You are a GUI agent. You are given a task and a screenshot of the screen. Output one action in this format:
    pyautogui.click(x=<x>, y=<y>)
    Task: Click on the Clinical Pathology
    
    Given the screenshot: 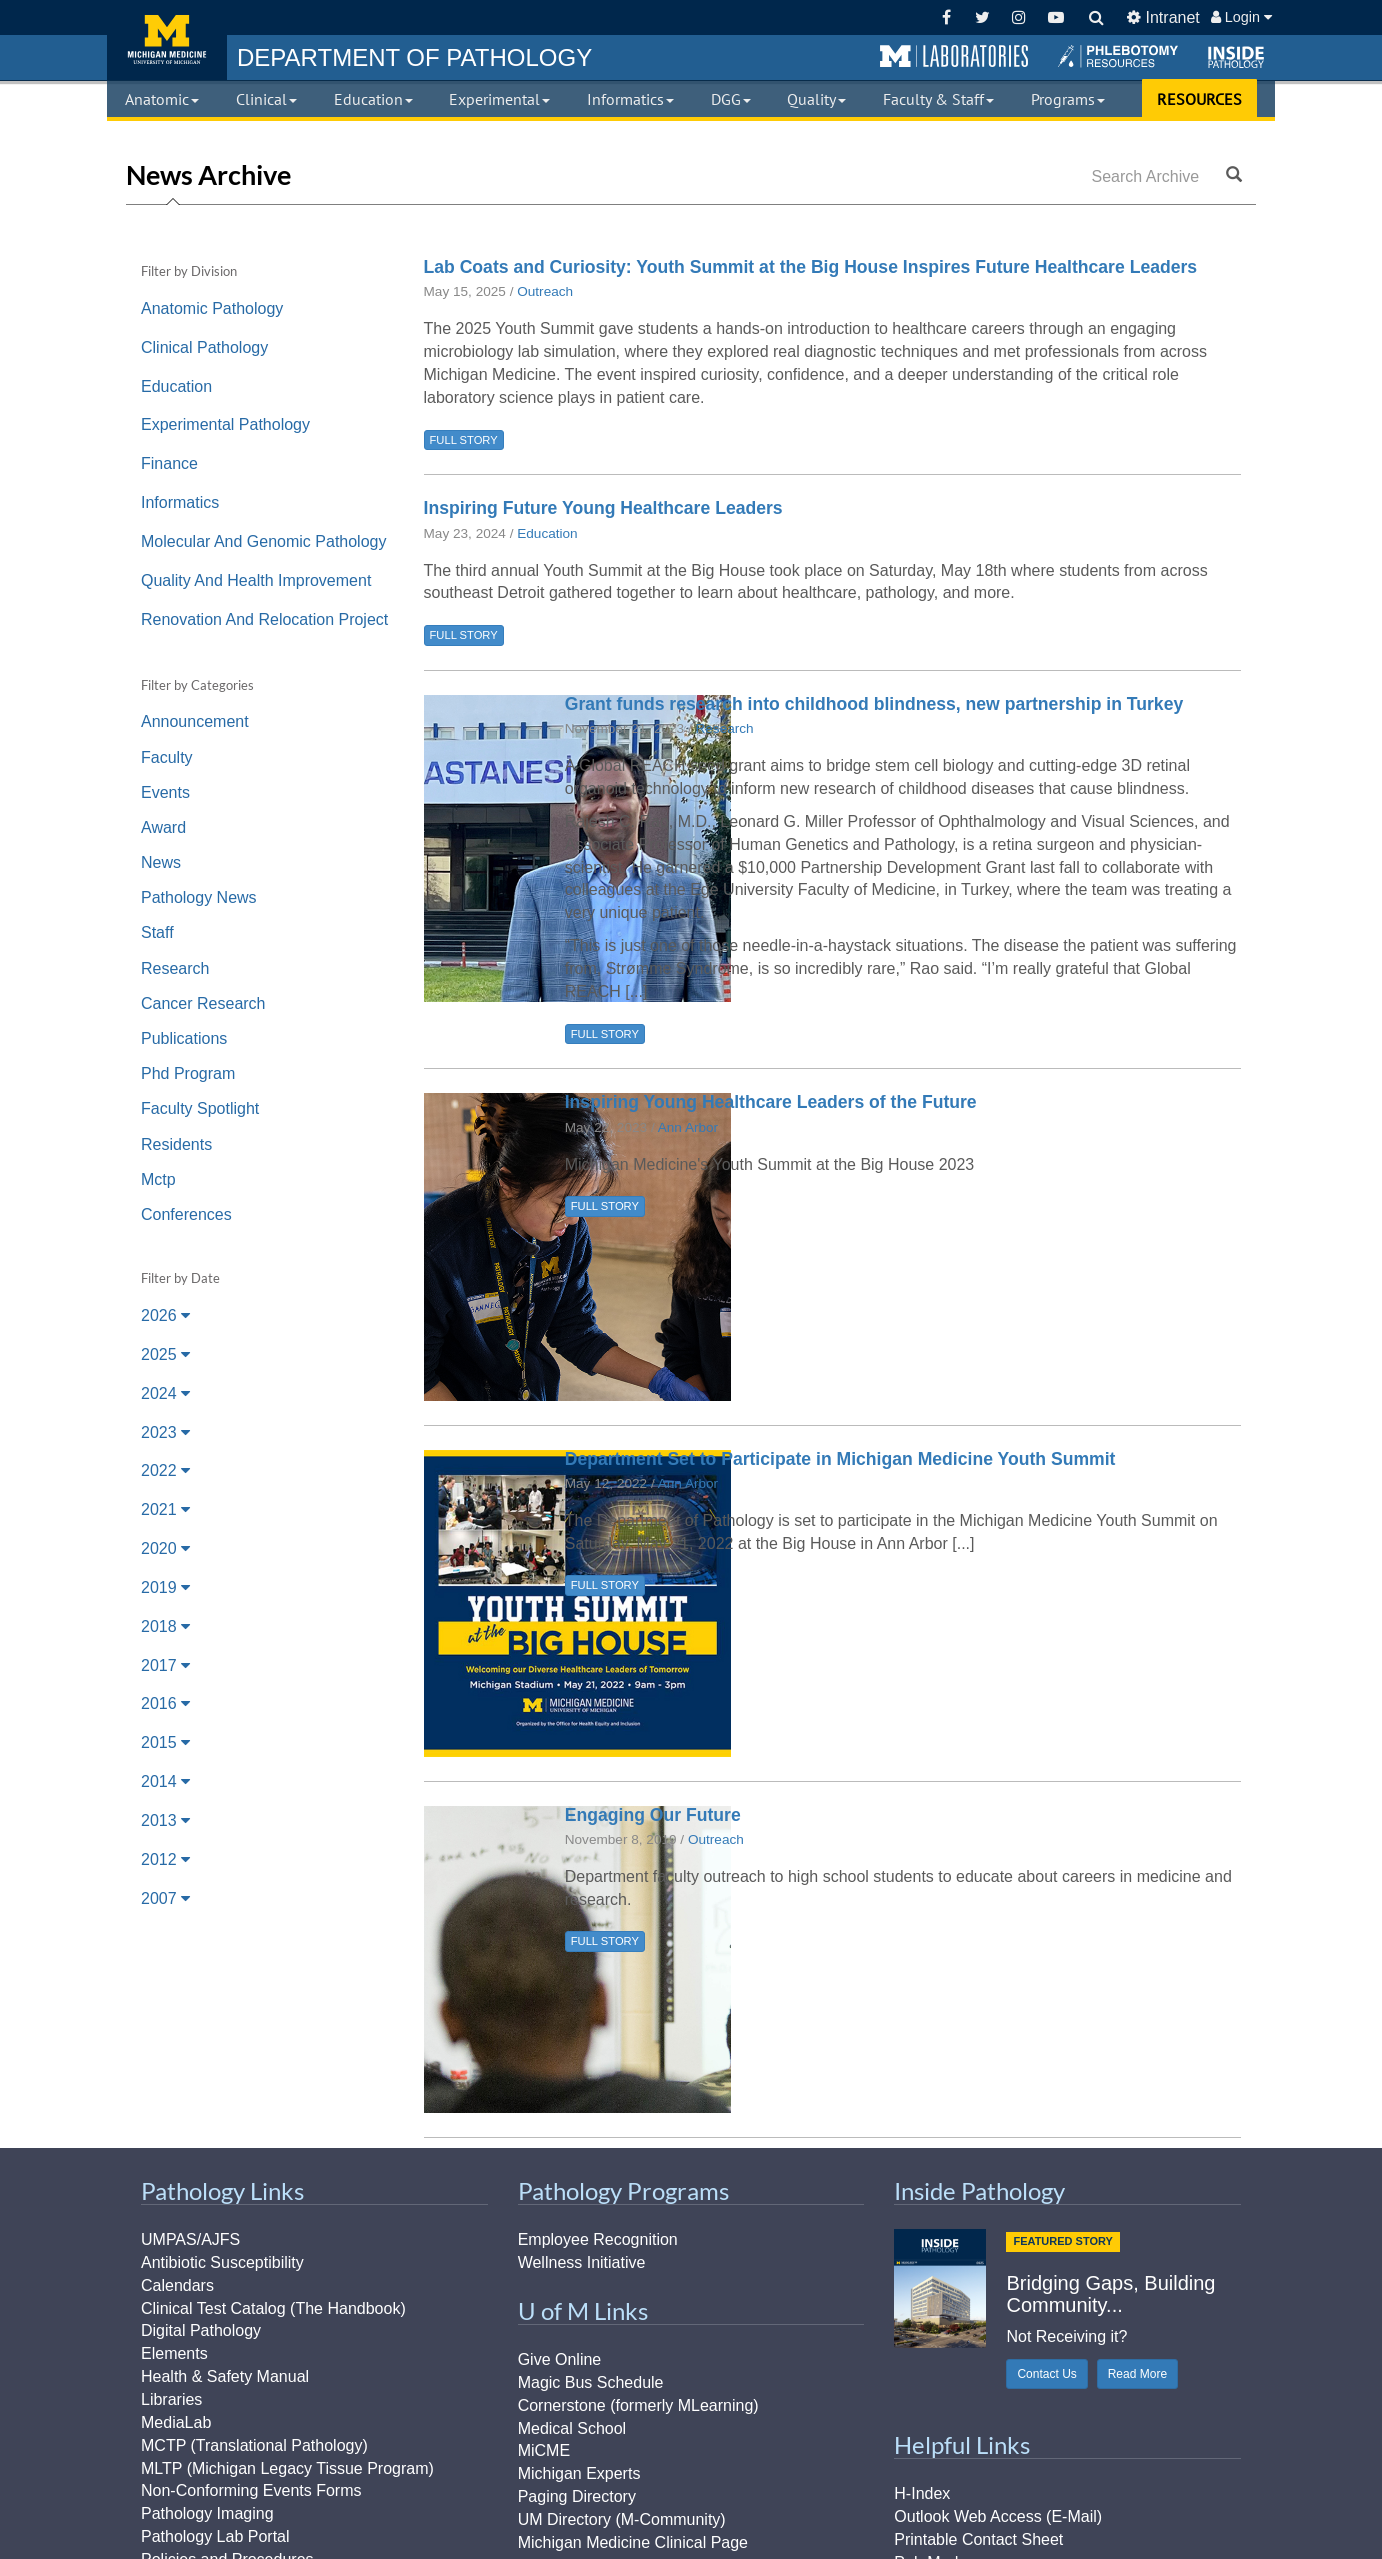 What is the action you would take?
    pyautogui.click(x=204, y=347)
    